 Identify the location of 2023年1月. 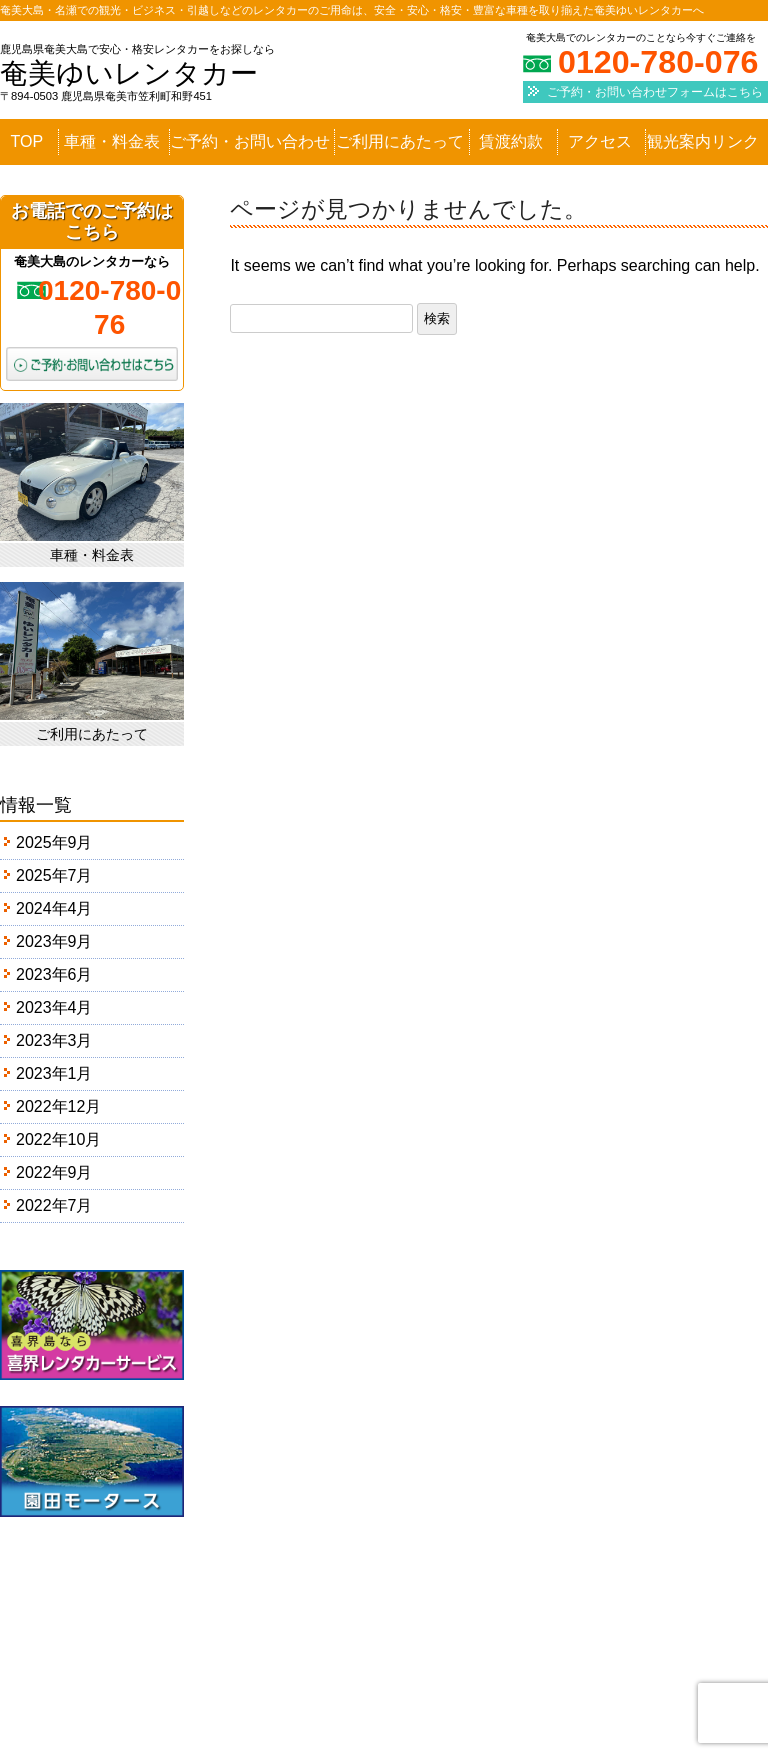
(54, 1073).